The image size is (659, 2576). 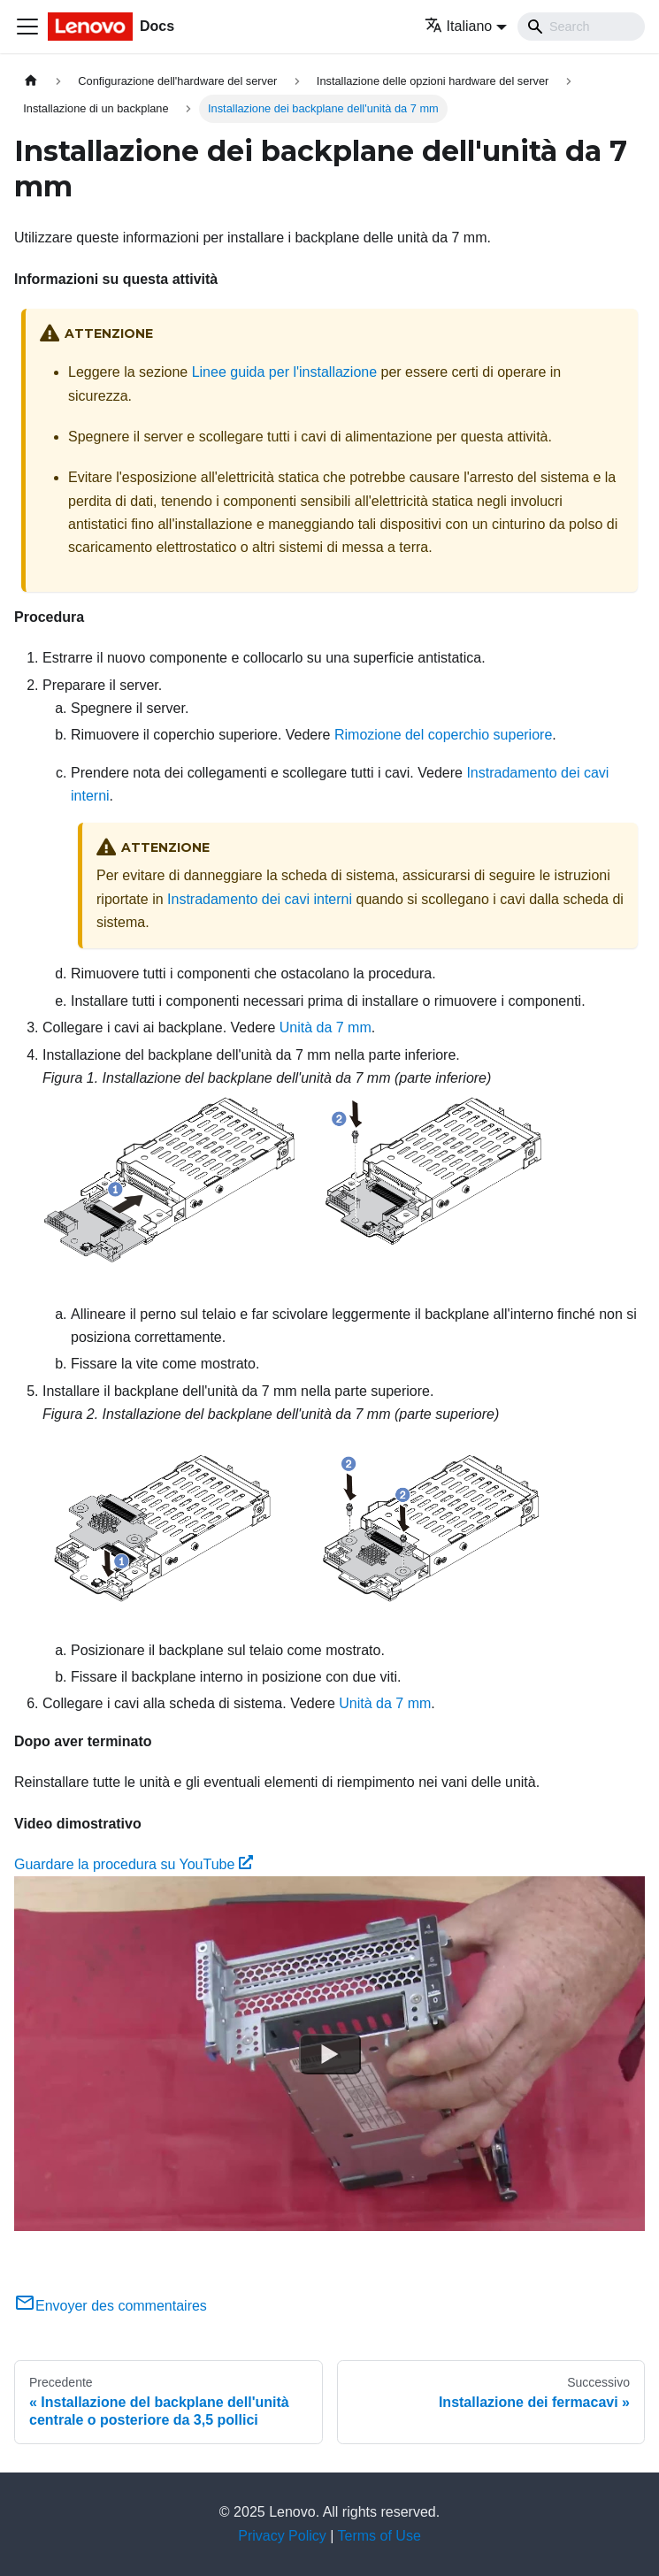 I want to click on Privacy Policy, so click(x=282, y=2535).